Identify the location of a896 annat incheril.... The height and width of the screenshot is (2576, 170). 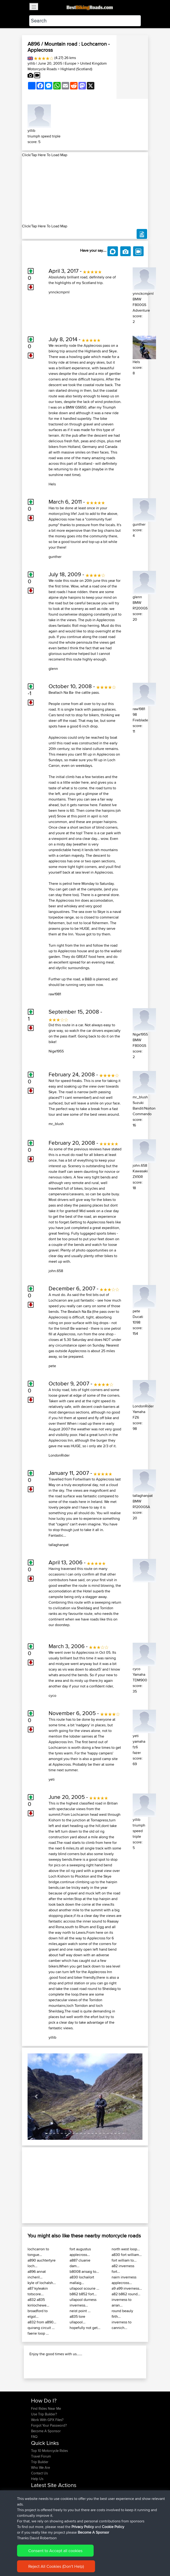
(37, 2274).